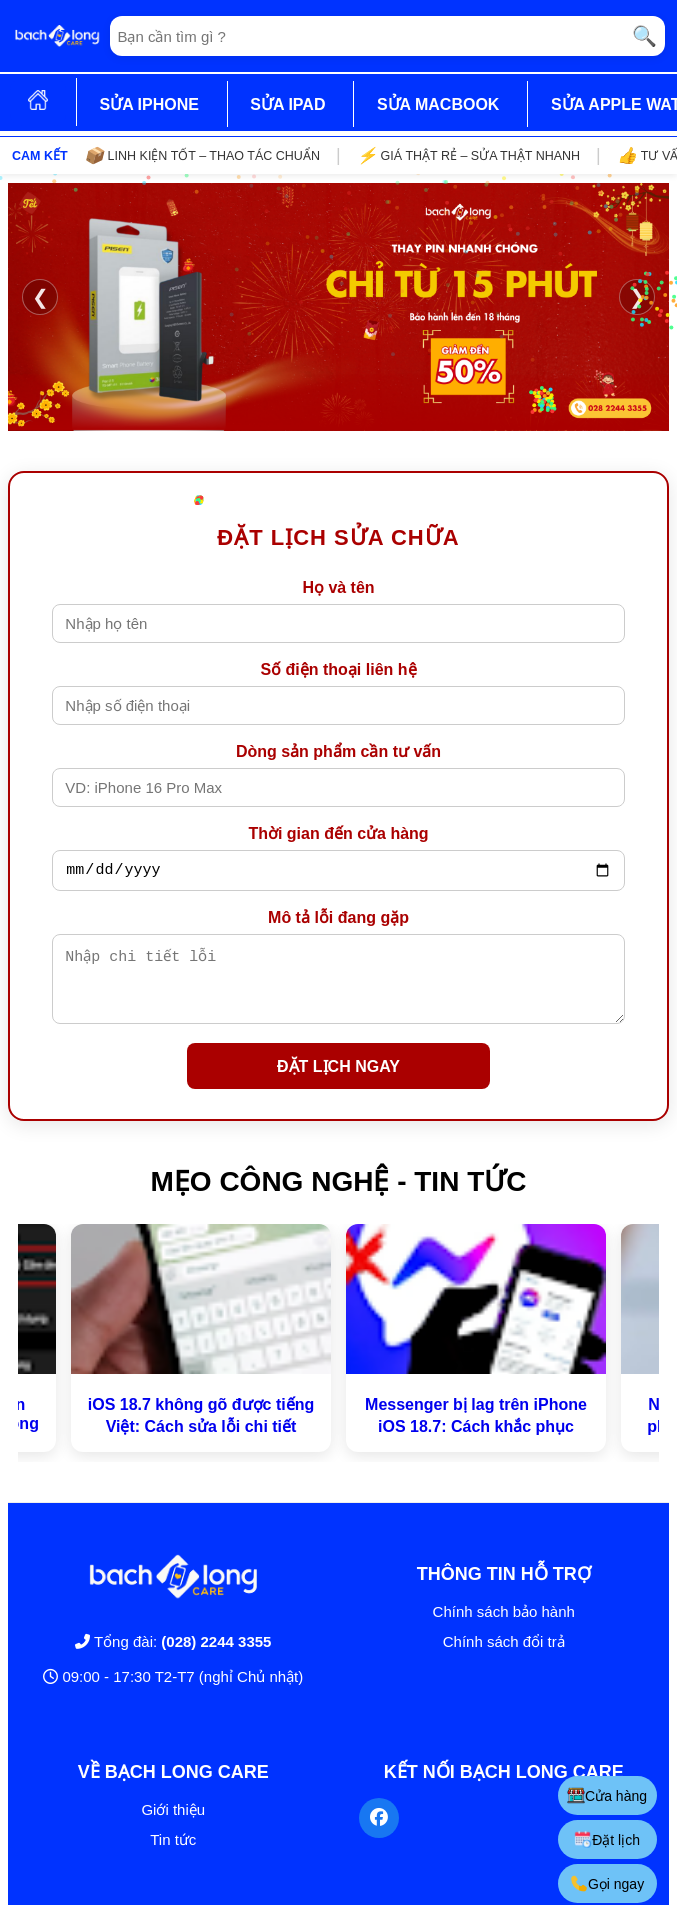 The width and height of the screenshot is (677, 1928). What do you see at coordinates (504, 1656) in the screenshot?
I see `Chính sách đổi trả` at bounding box center [504, 1656].